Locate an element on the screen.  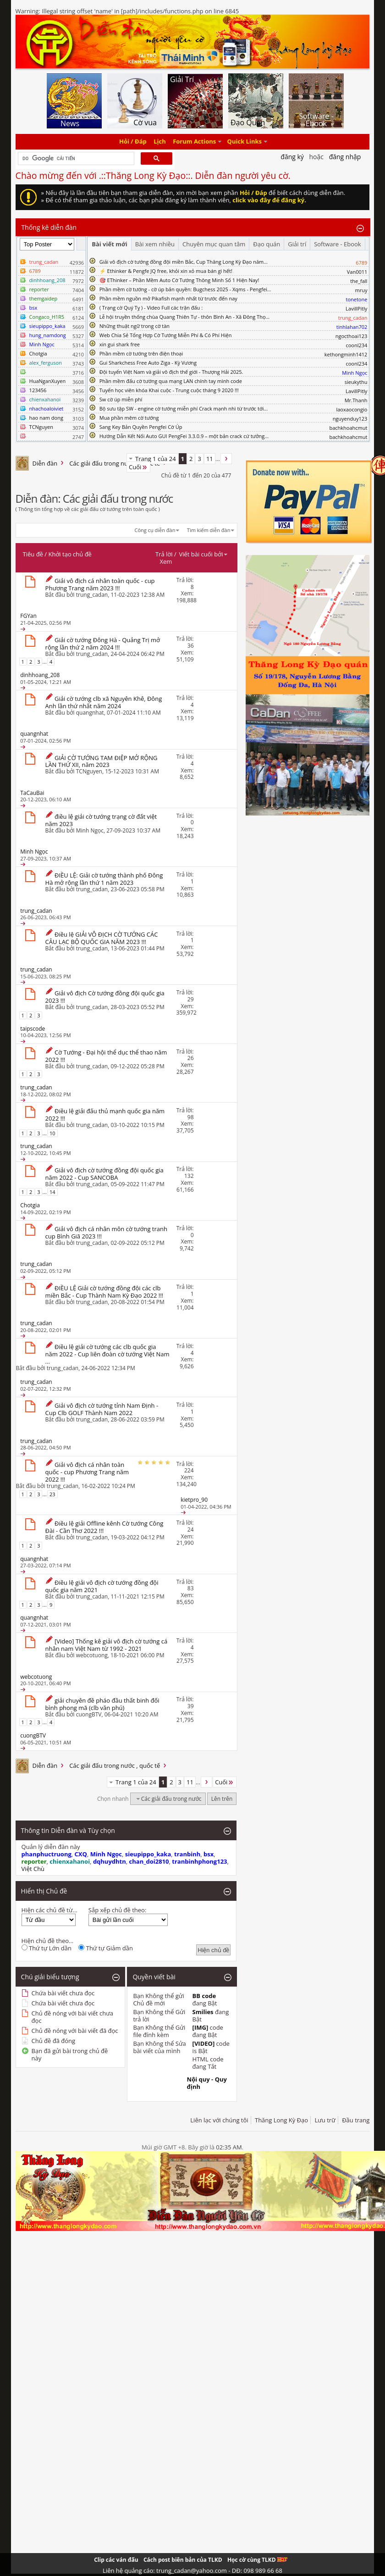
Điều lệ giải cờ tướng các clb quốc gia năm 2022 - Cup liên đoàn cờ tướng Việt Nam ... is located at coordinates (107, 1354).